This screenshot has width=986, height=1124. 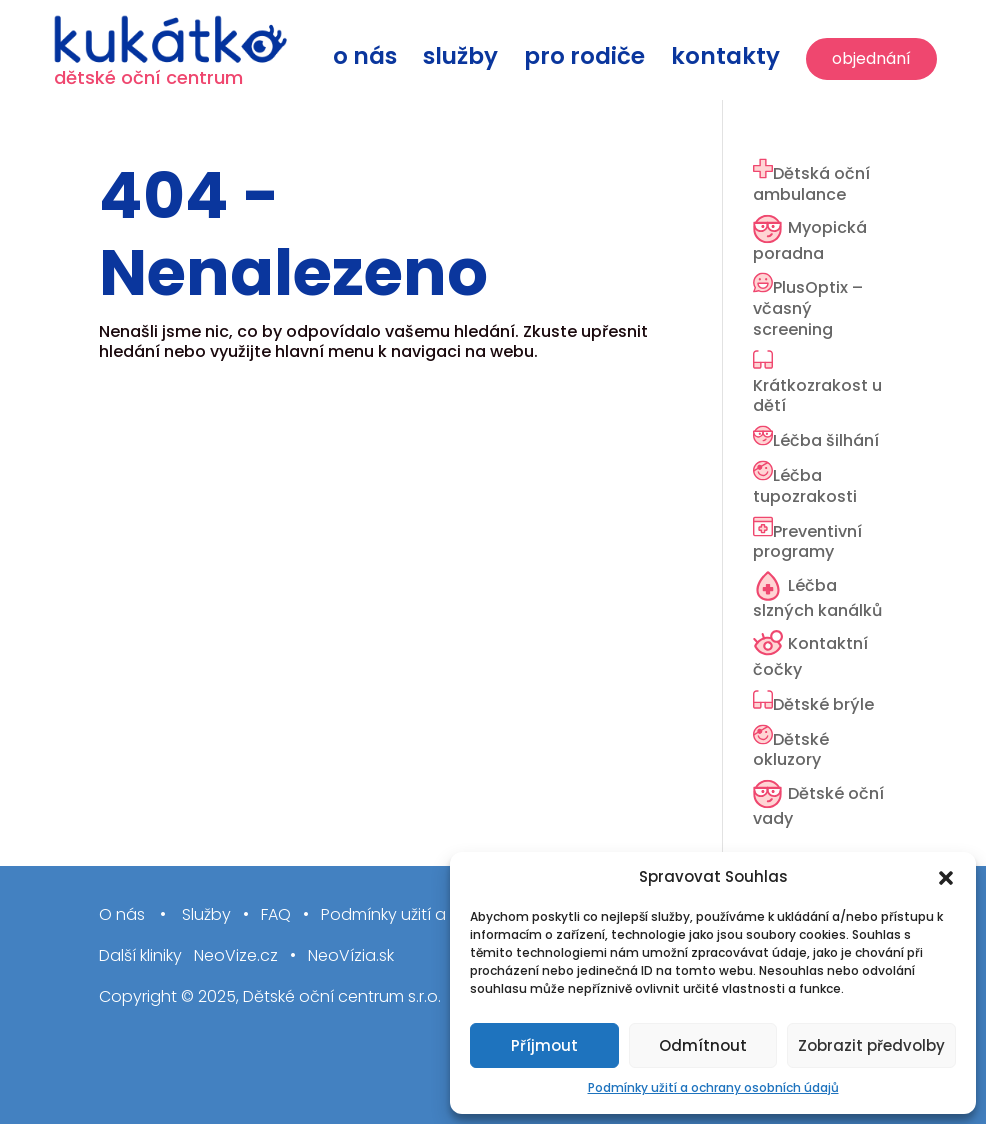 I want to click on [button], so click(x=946, y=878).